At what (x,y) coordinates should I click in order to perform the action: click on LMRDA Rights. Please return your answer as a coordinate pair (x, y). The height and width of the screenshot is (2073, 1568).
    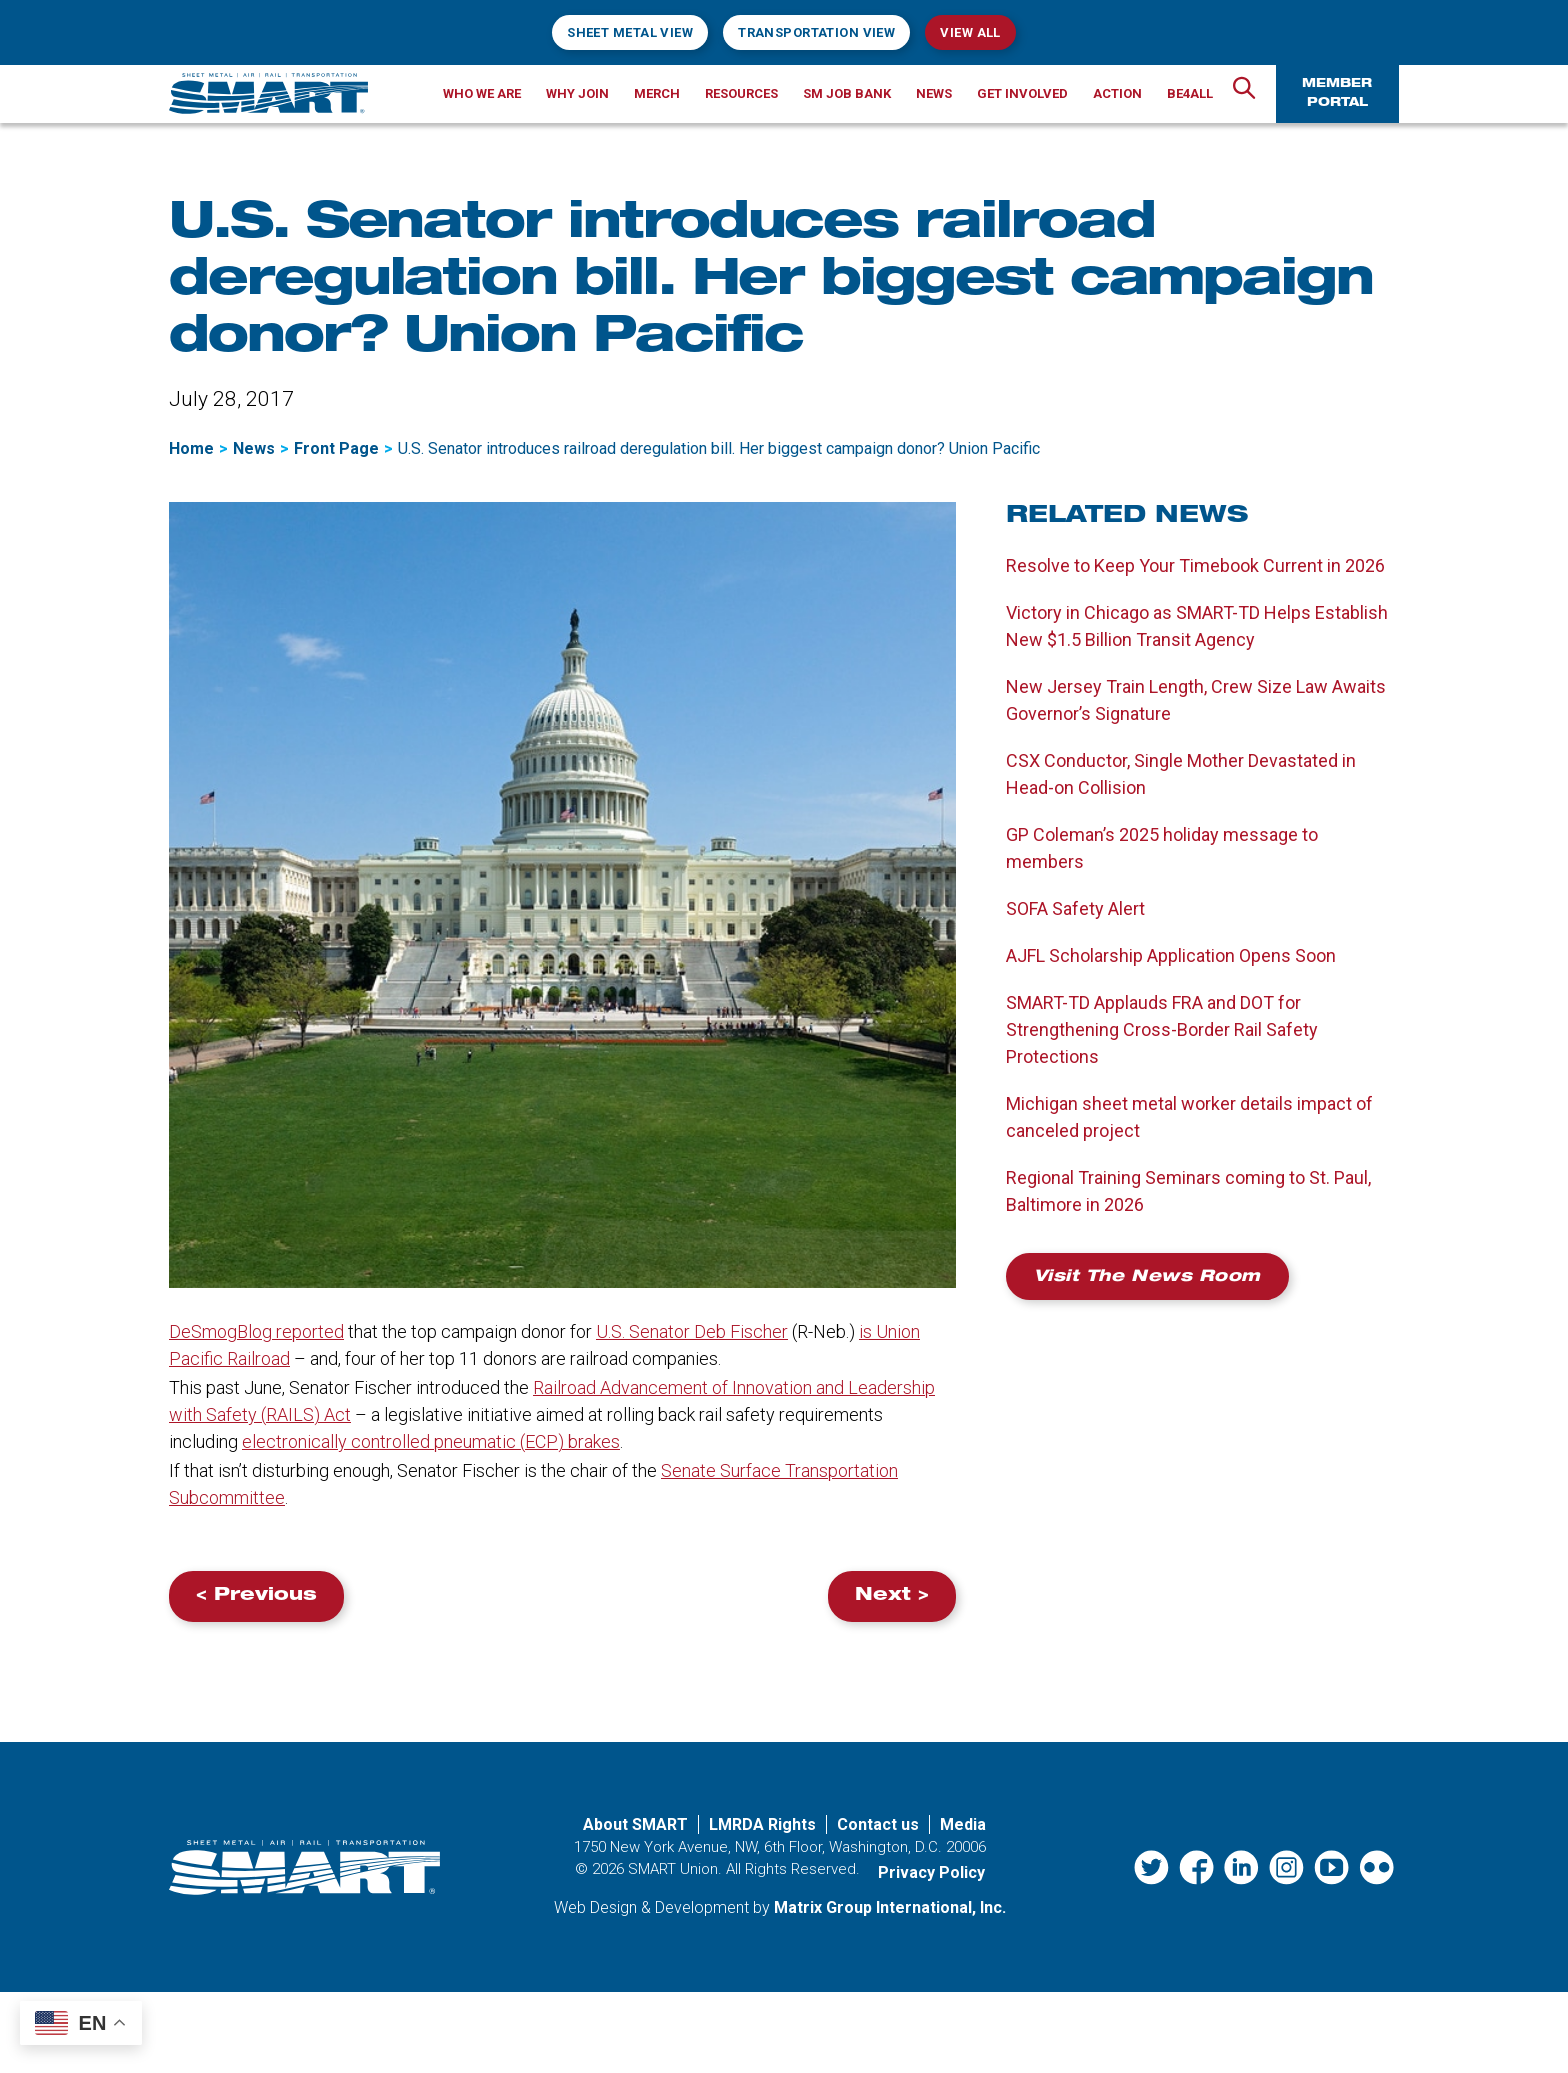
    Looking at the image, I should click on (762, 1824).